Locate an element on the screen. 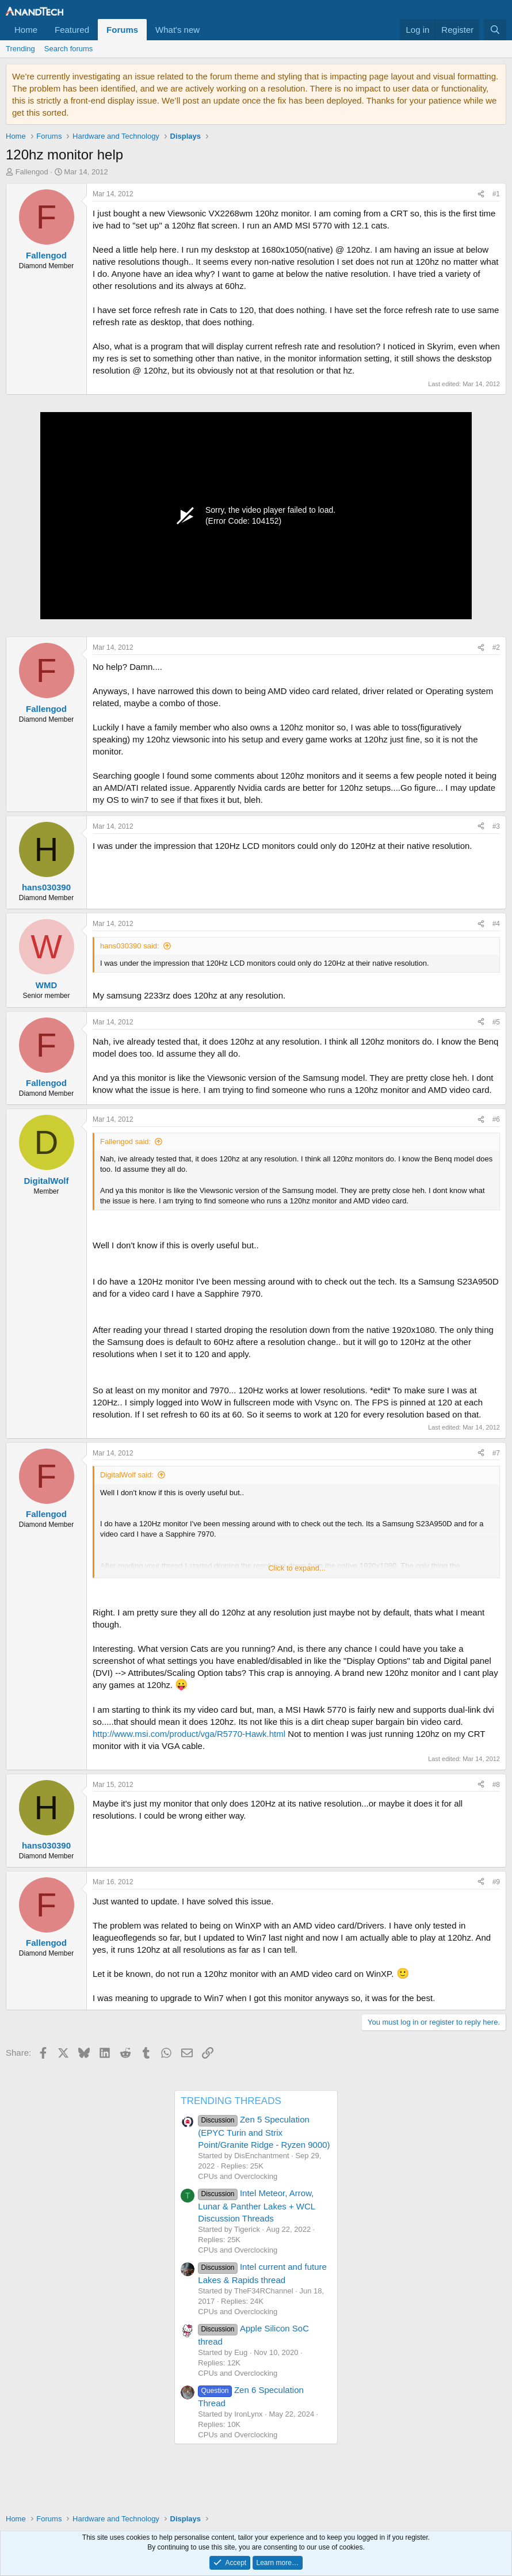  Featured is located at coordinates (72, 30).